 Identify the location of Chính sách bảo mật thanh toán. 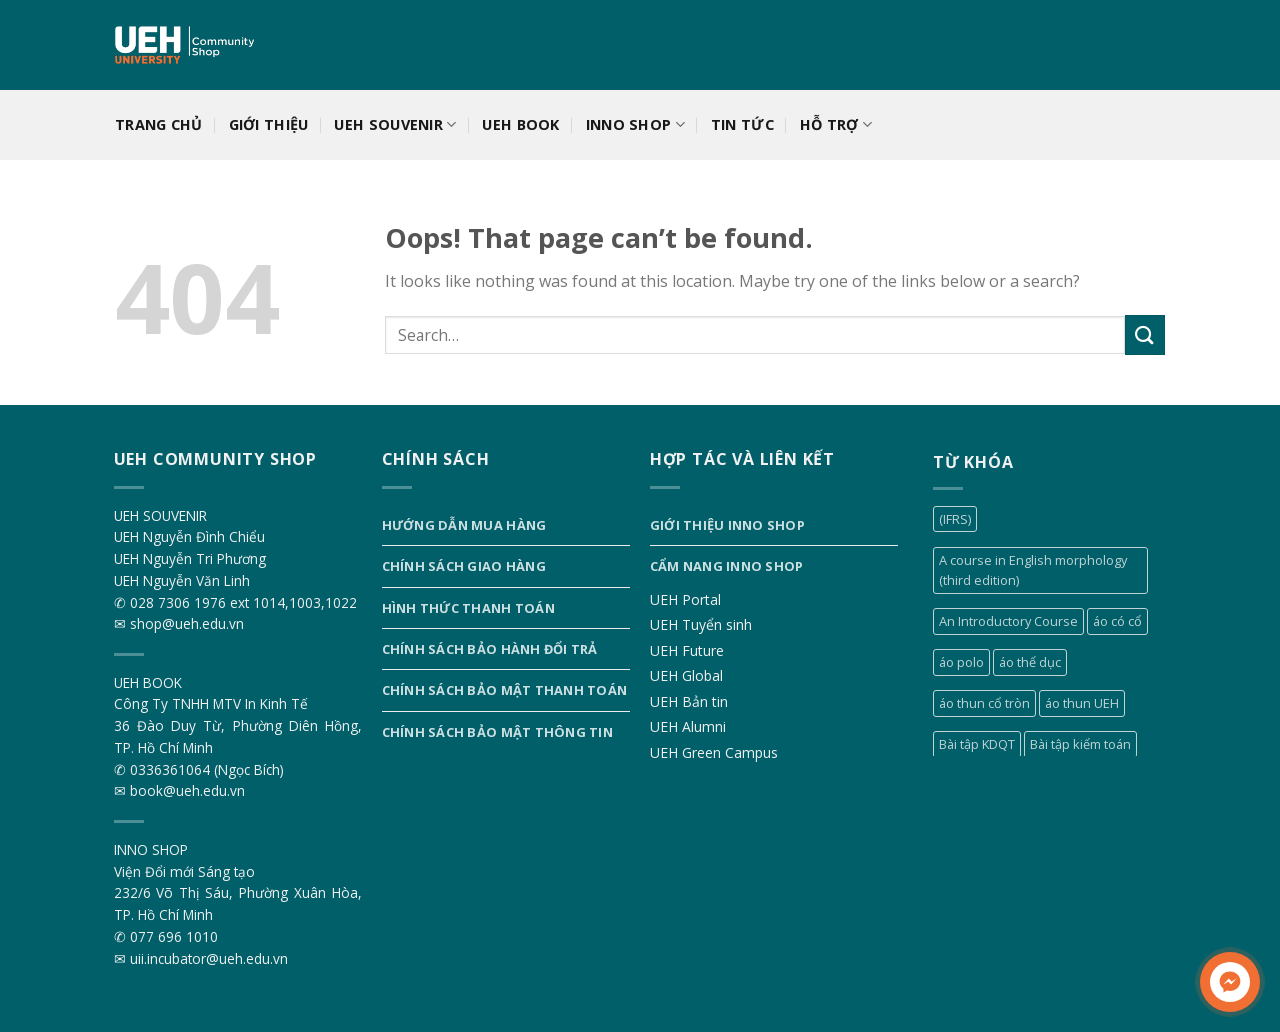
(504, 690).